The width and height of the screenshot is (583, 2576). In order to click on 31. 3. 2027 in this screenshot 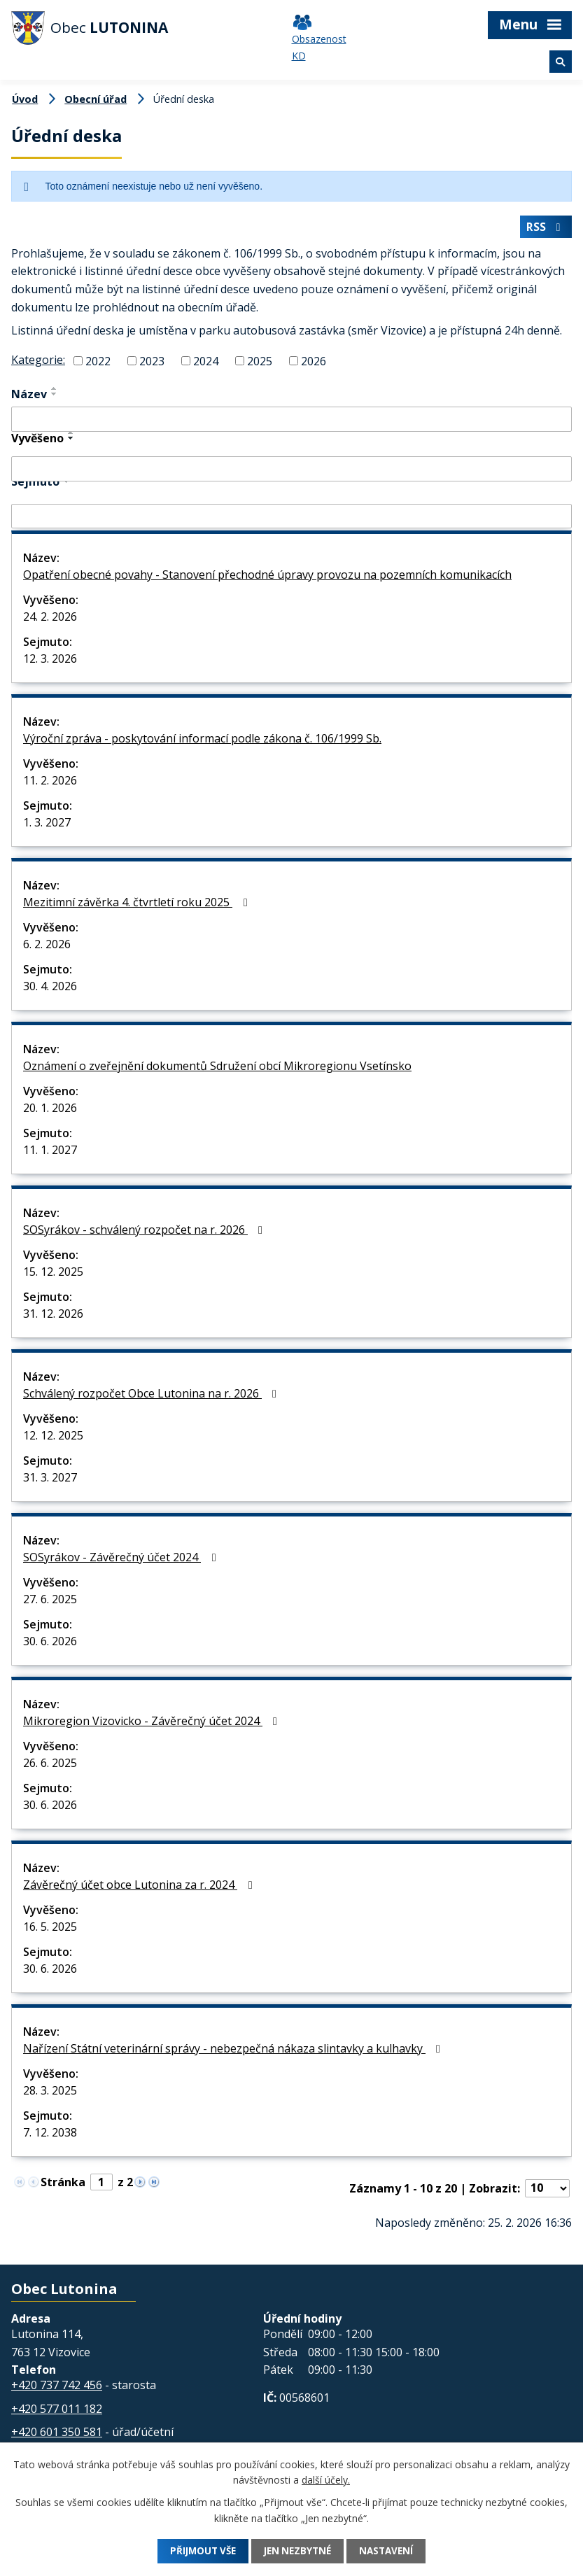, I will do `click(50, 1480)`.